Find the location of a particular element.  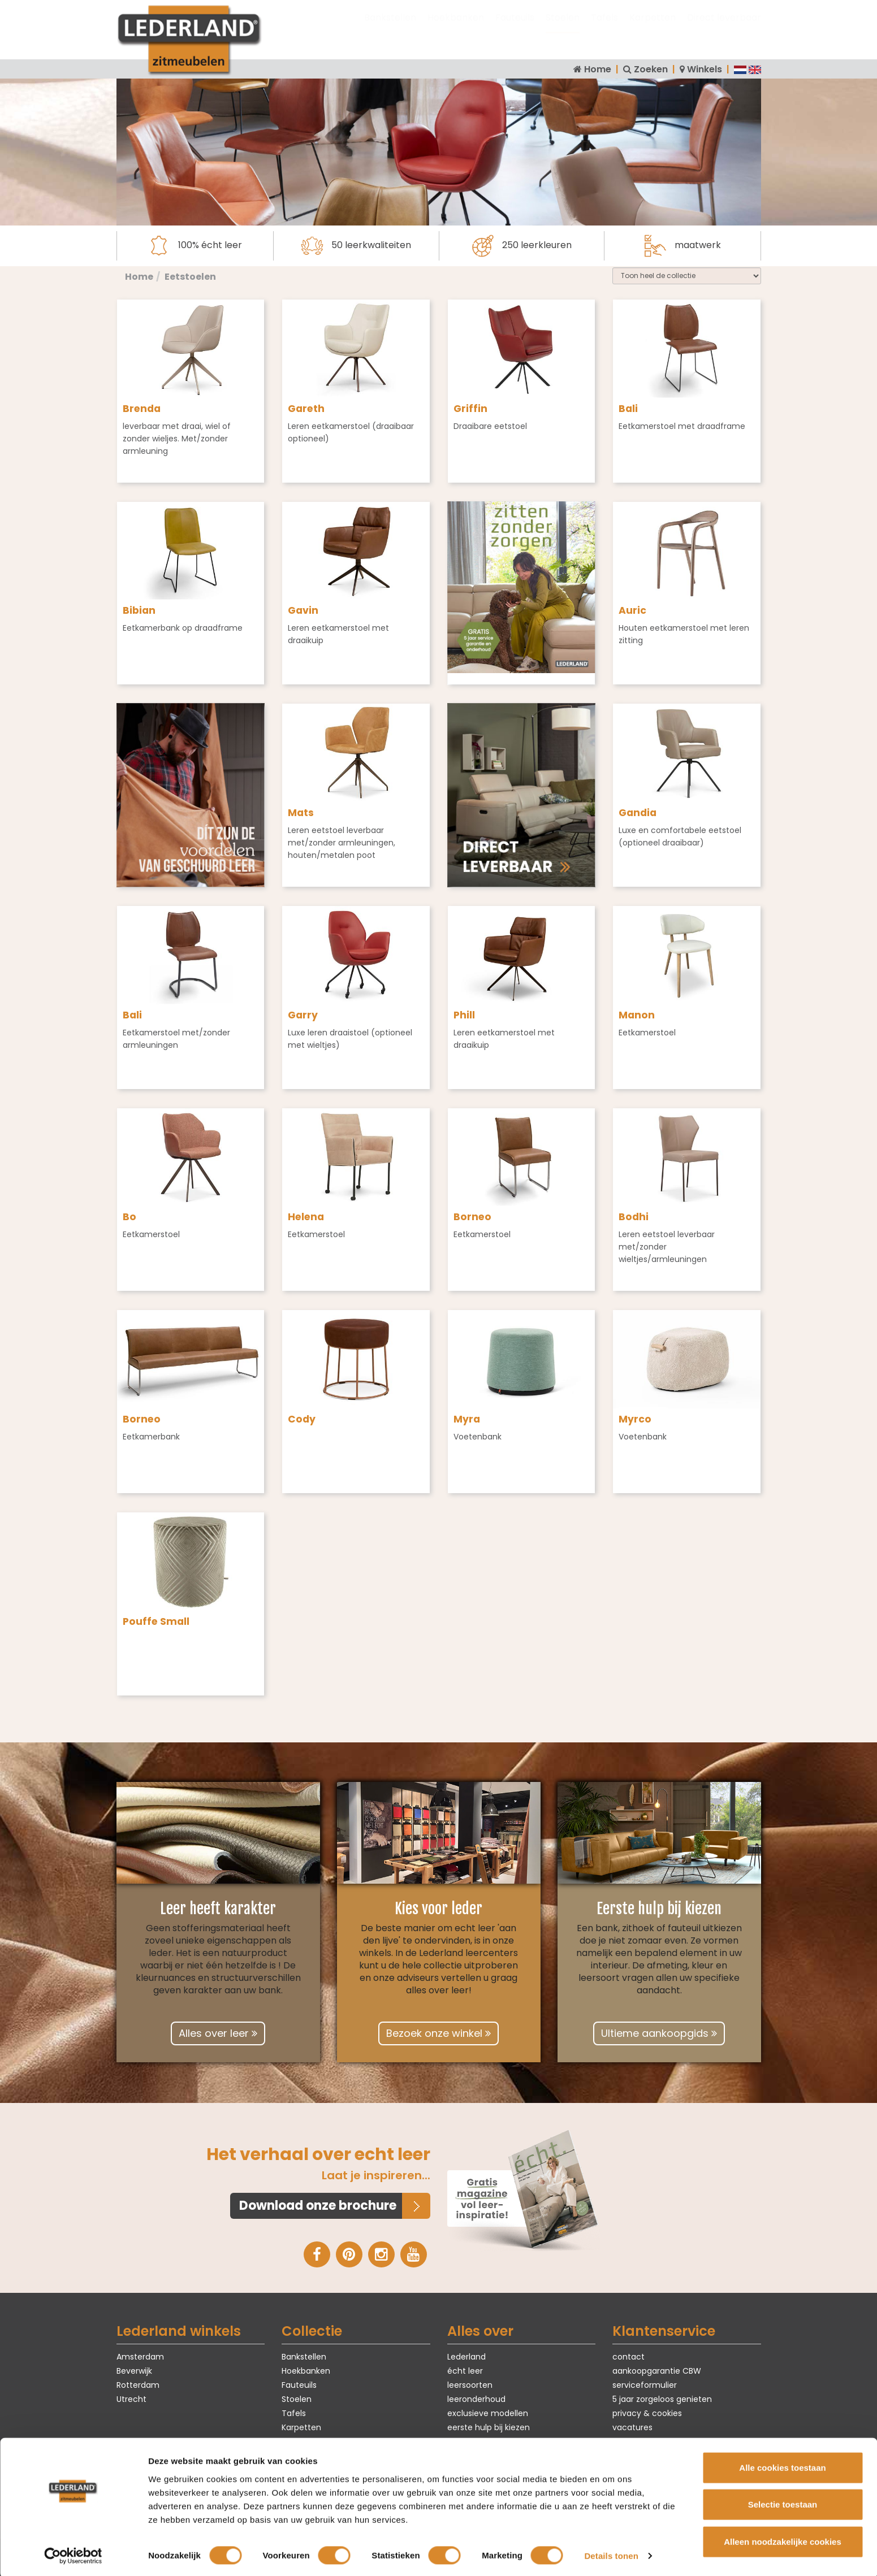

leeronderhoud is located at coordinates (476, 2399).